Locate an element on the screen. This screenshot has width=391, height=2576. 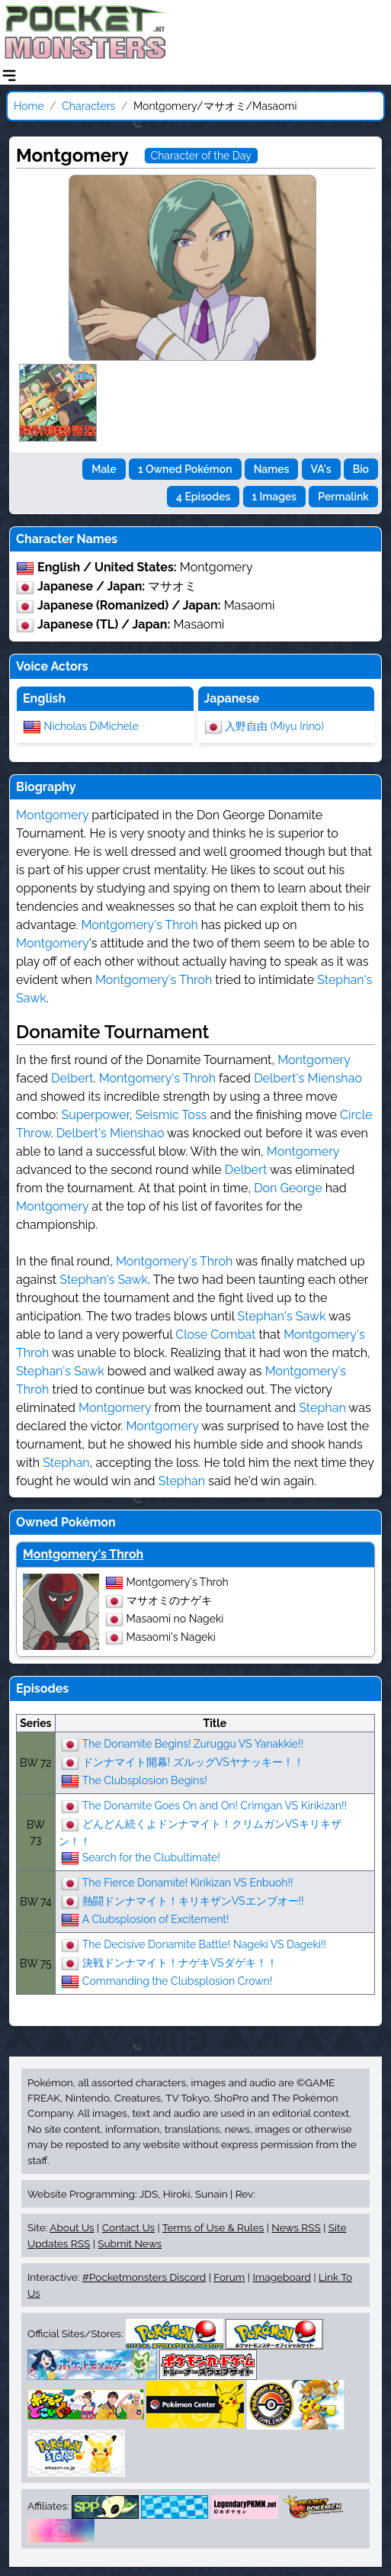
Search for the Clubultimate! is located at coordinates (151, 1857).